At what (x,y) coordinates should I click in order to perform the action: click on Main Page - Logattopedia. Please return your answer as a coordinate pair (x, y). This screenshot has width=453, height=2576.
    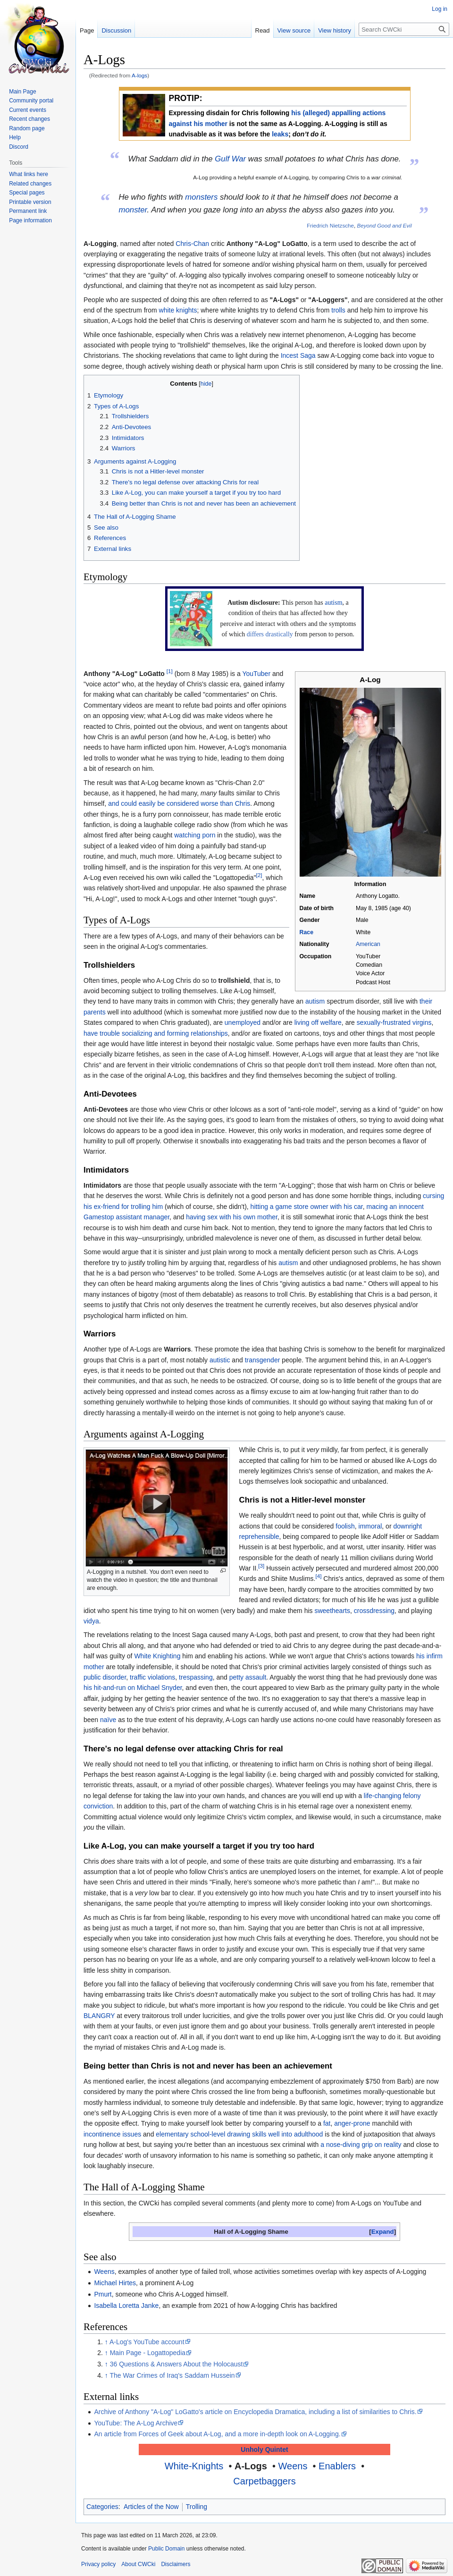
    Looking at the image, I should click on (147, 2352).